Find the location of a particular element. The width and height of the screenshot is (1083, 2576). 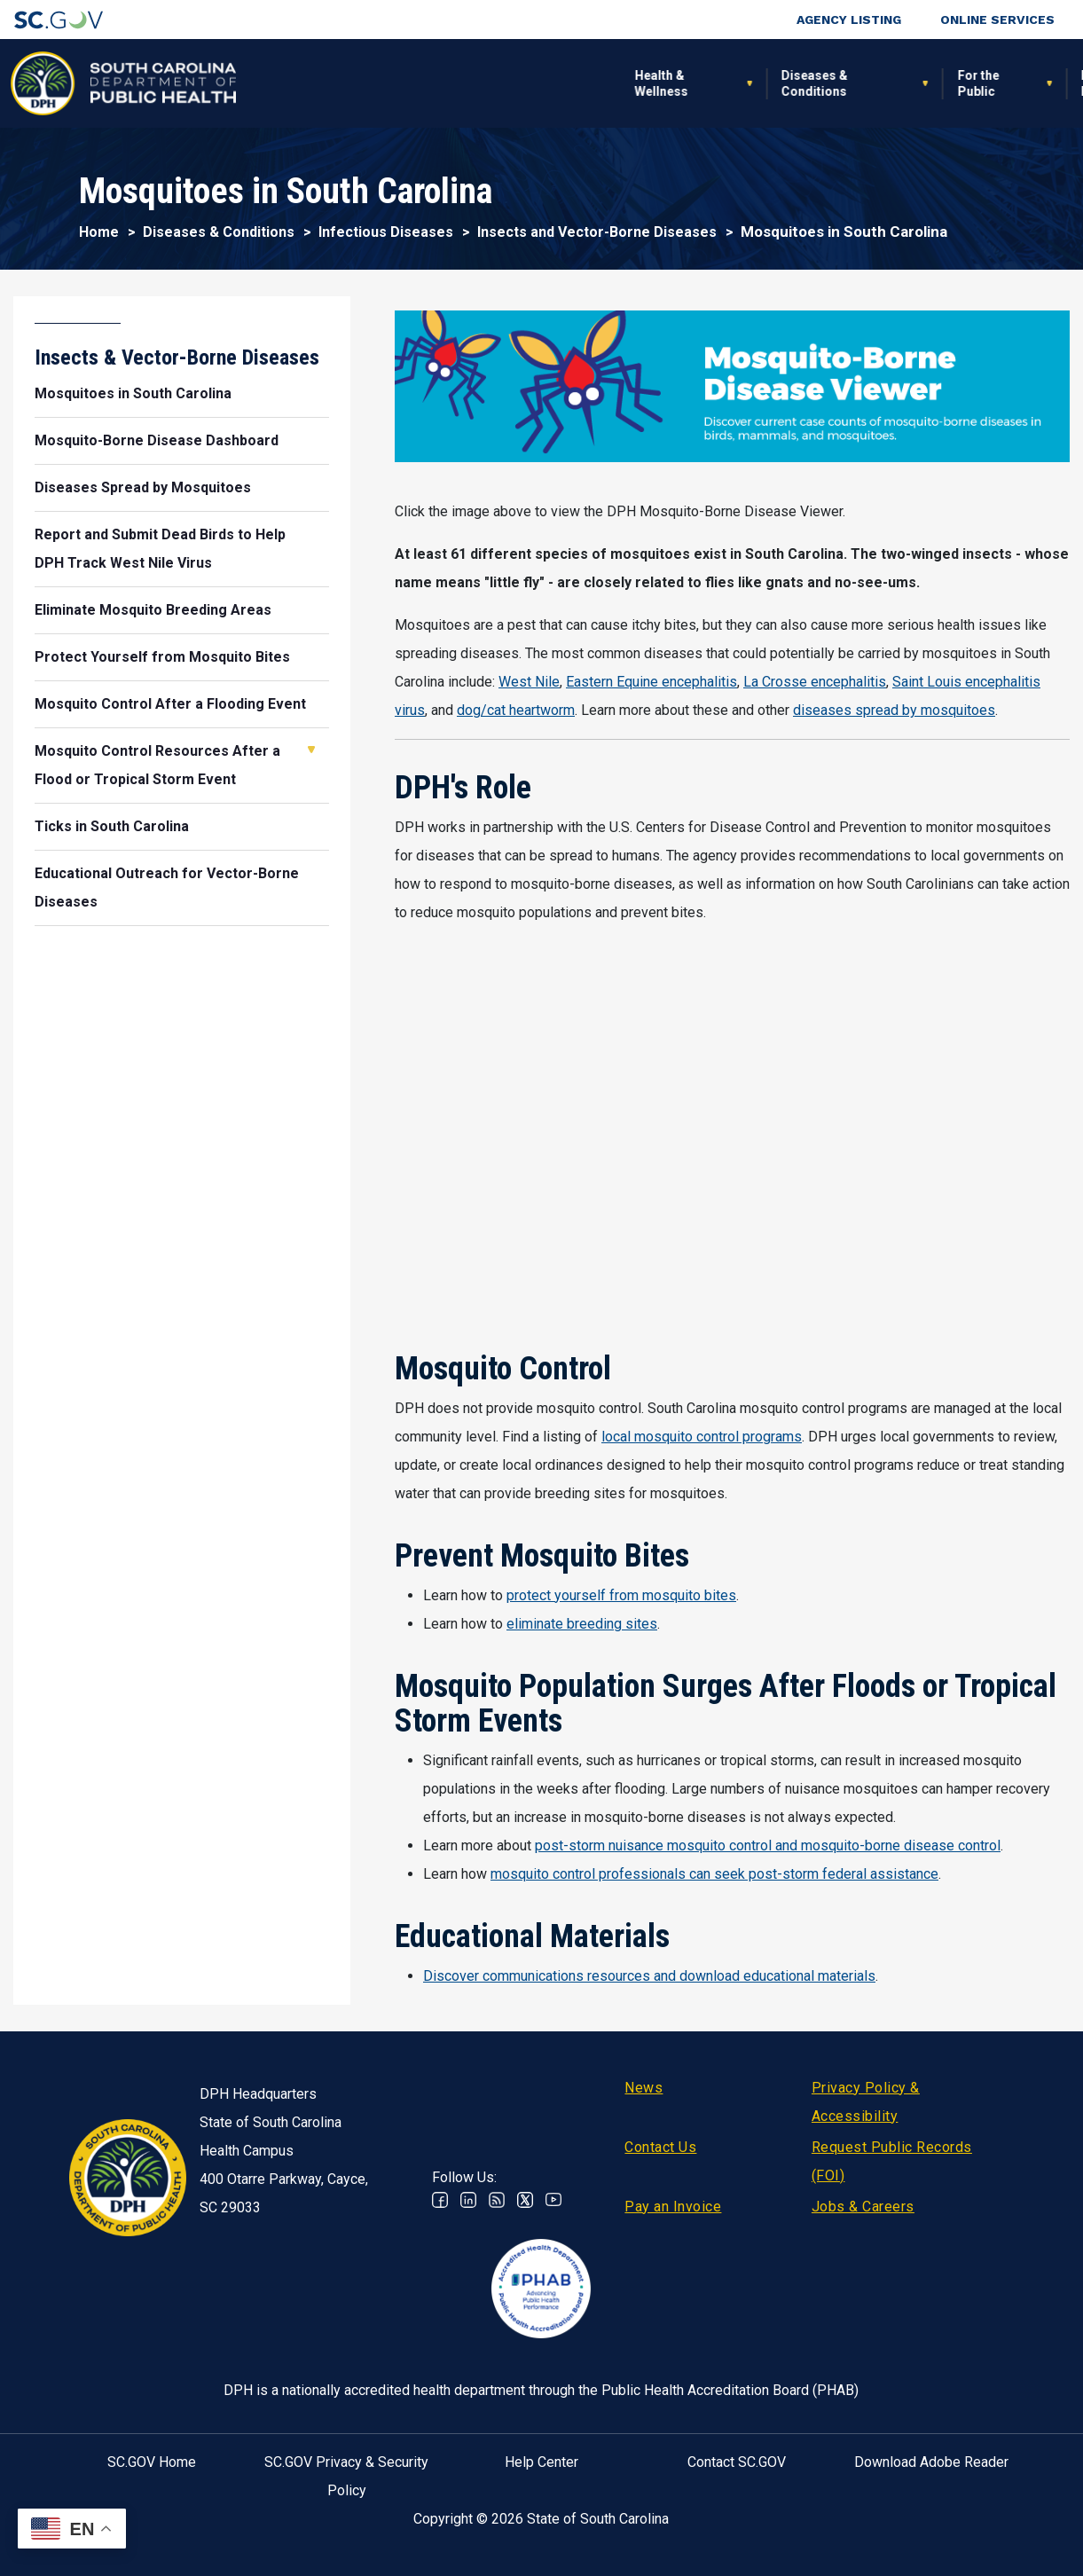

News is located at coordinates (643, 2087).